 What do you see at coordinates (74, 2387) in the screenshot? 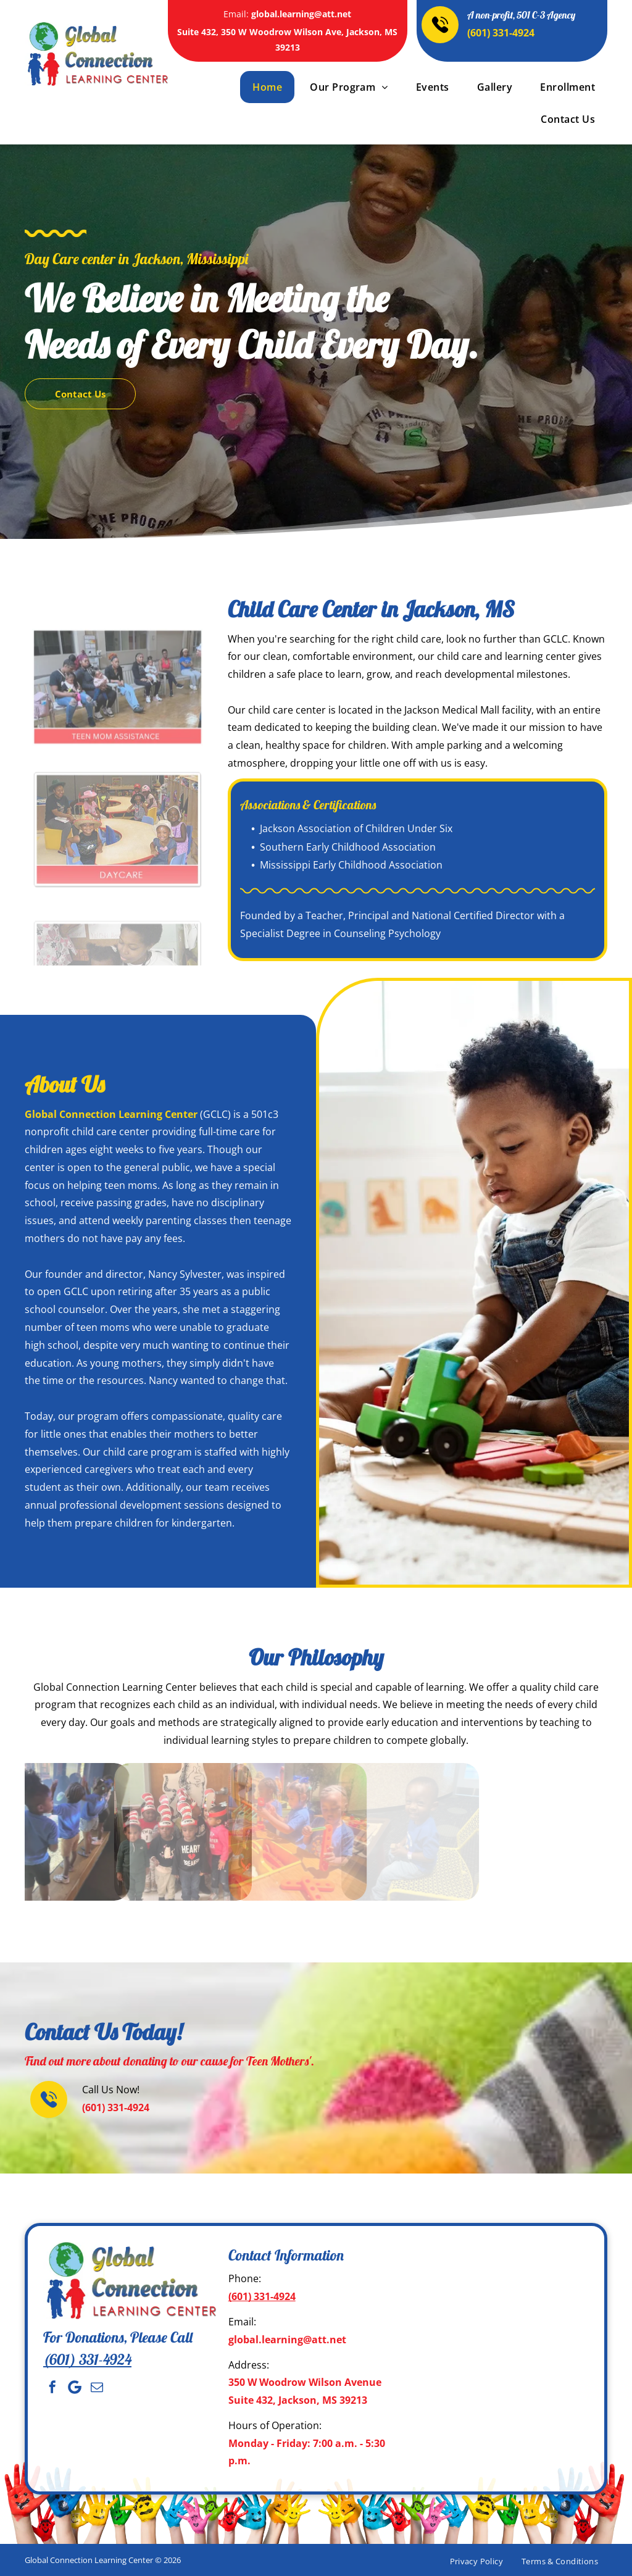
I see `[Social network]` at bounding box center [74, 2387].